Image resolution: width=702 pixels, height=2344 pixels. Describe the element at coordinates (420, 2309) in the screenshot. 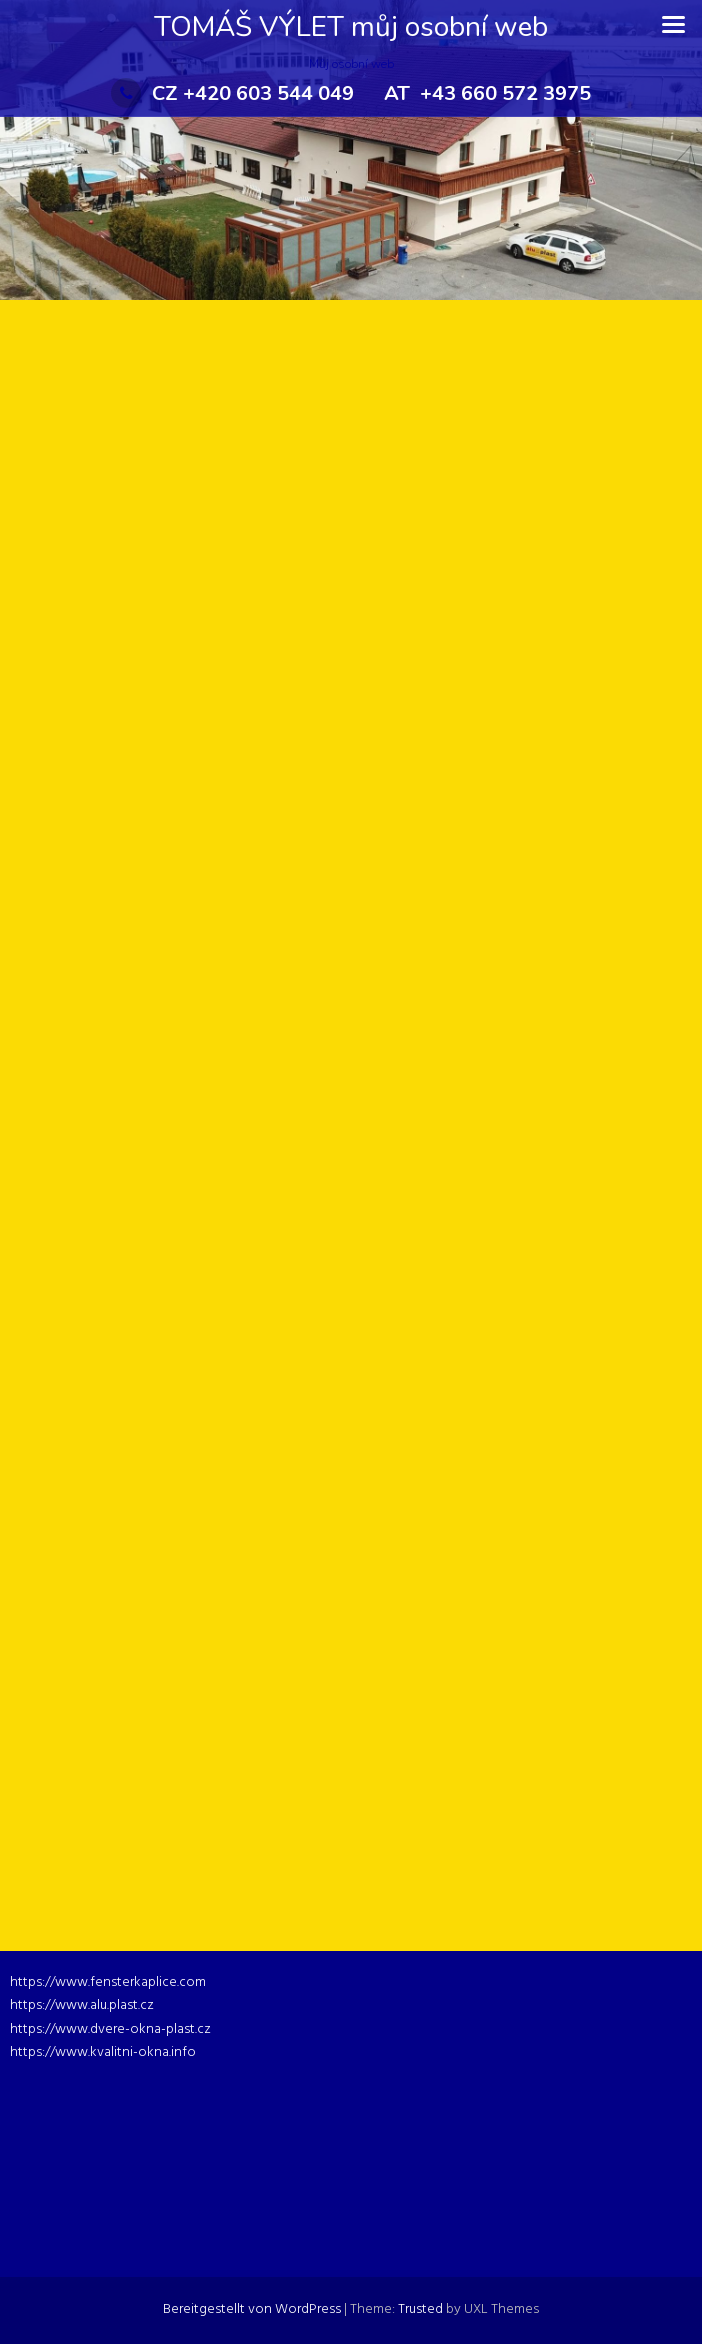

I see `Trusted` at that location.